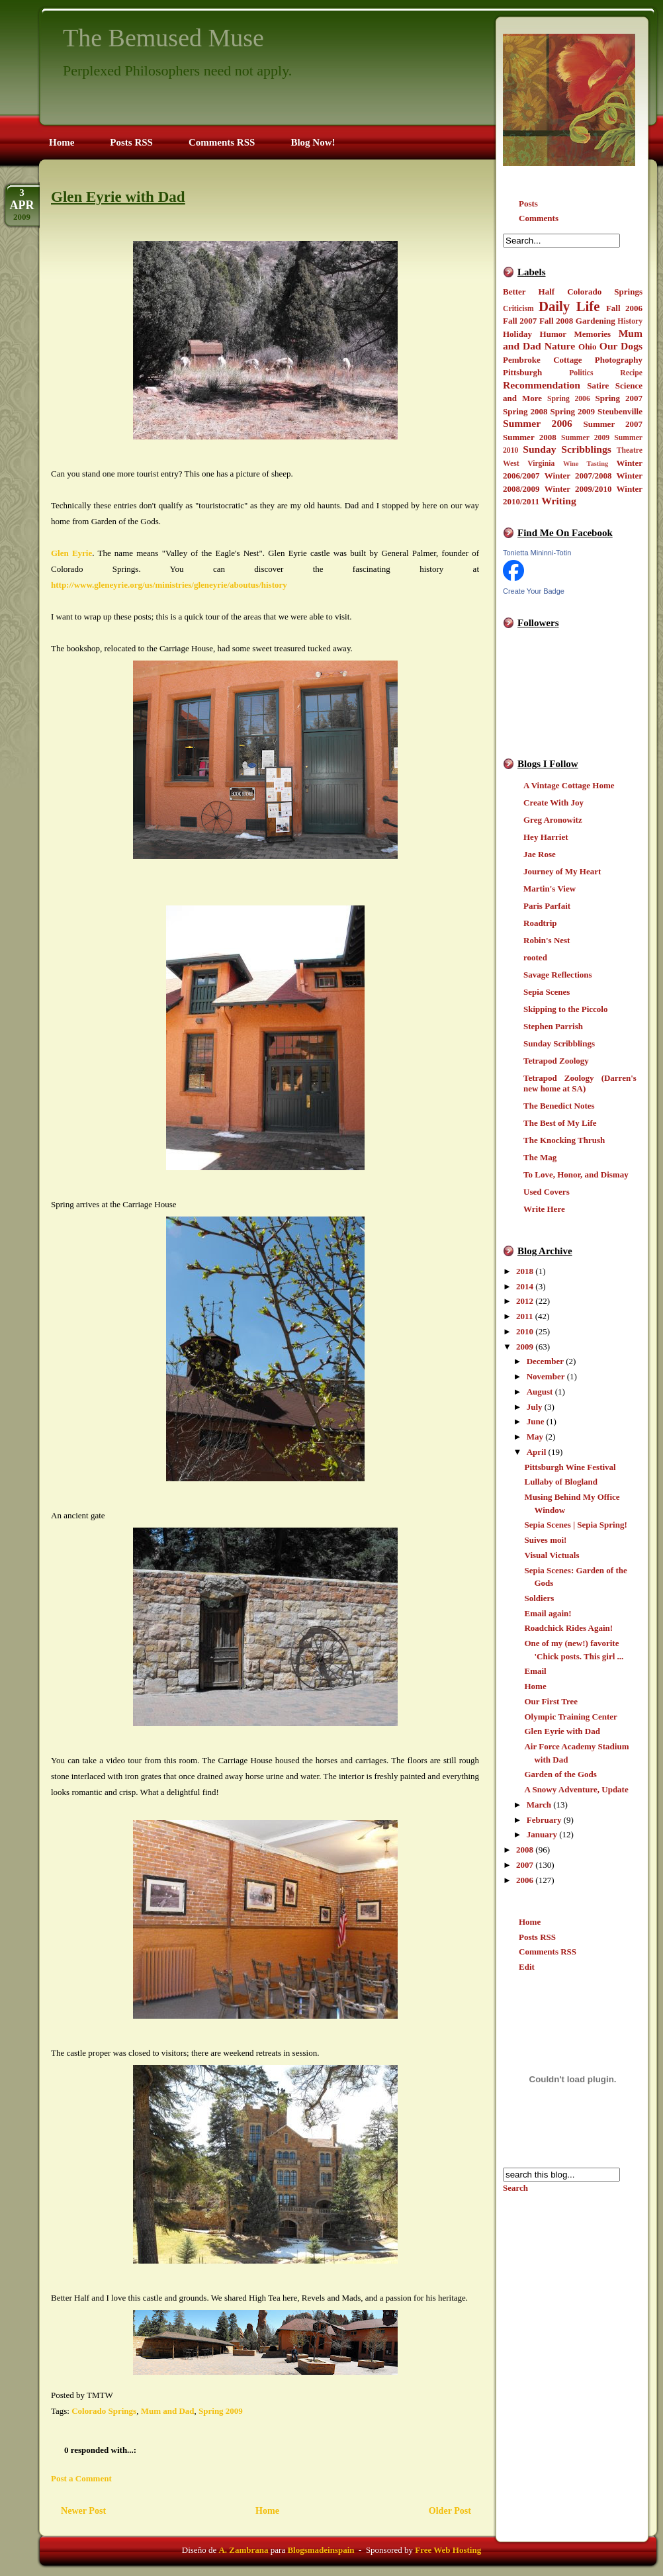 The image size is (663, 2576). I want to click on A Snowy Adventure, Update, so click(576, 1789).